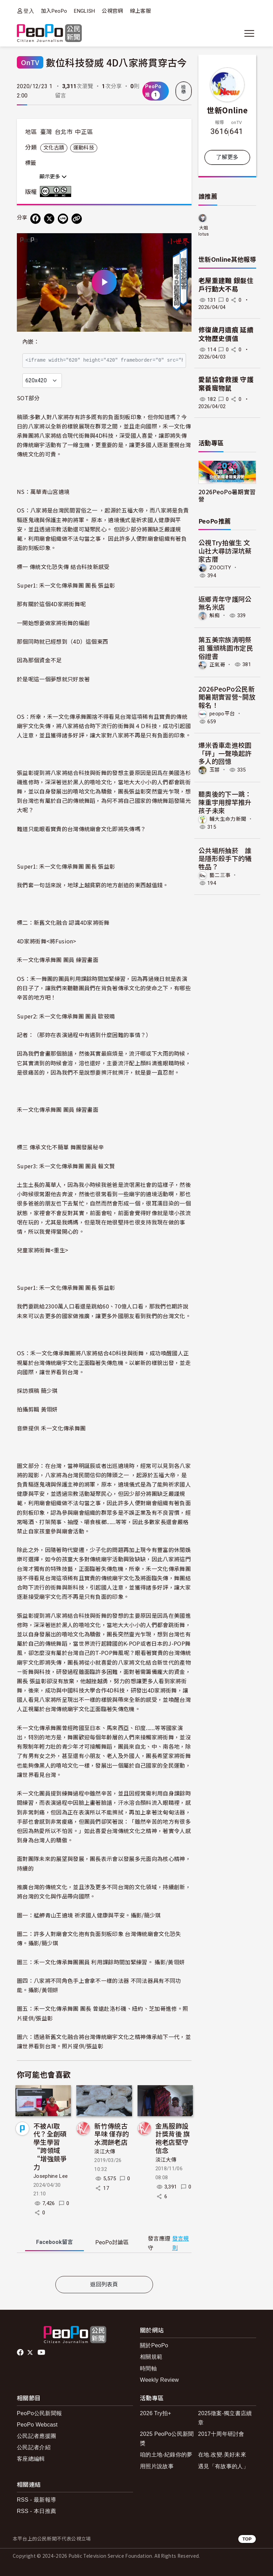 The height and width of the screenshot is (2576, 273). I want to click on 聽奧後的下一跳：陳重宇用撐竿推升孩子未來, so click(225, 802).